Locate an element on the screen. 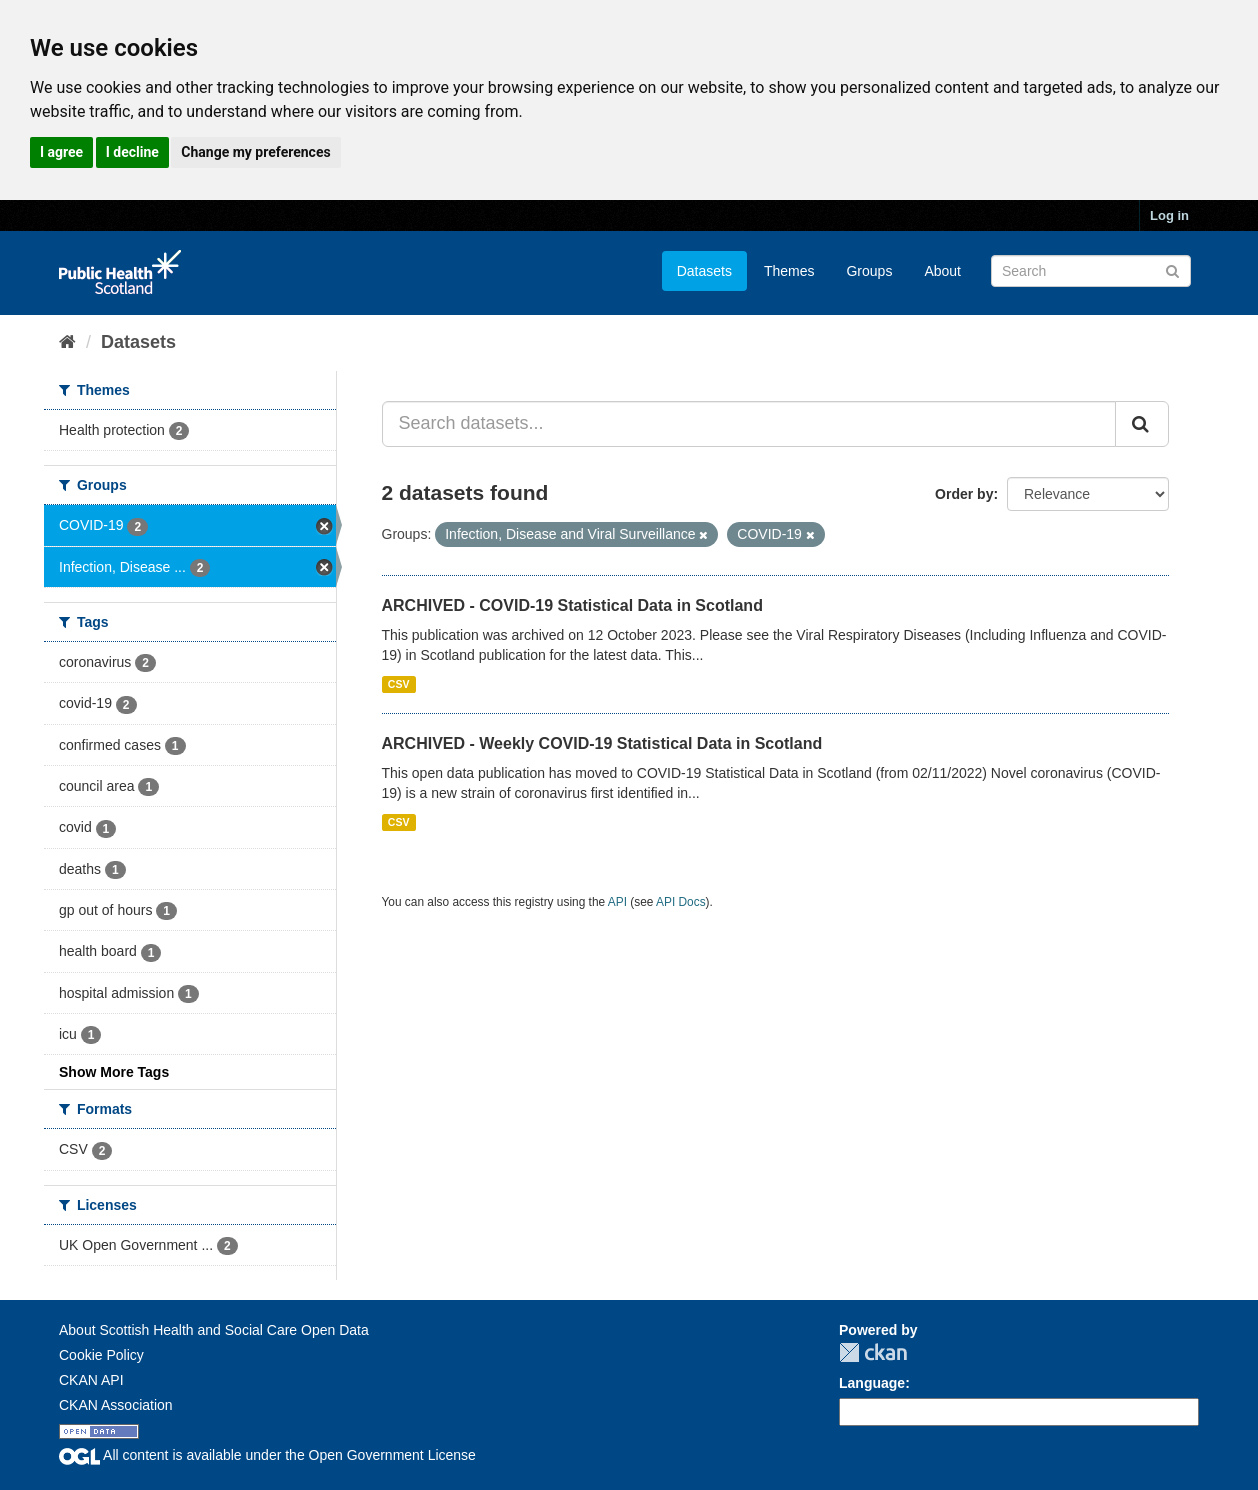 The image size is (1258, 1490). I agree [button] is located at coordinates (61, 152).